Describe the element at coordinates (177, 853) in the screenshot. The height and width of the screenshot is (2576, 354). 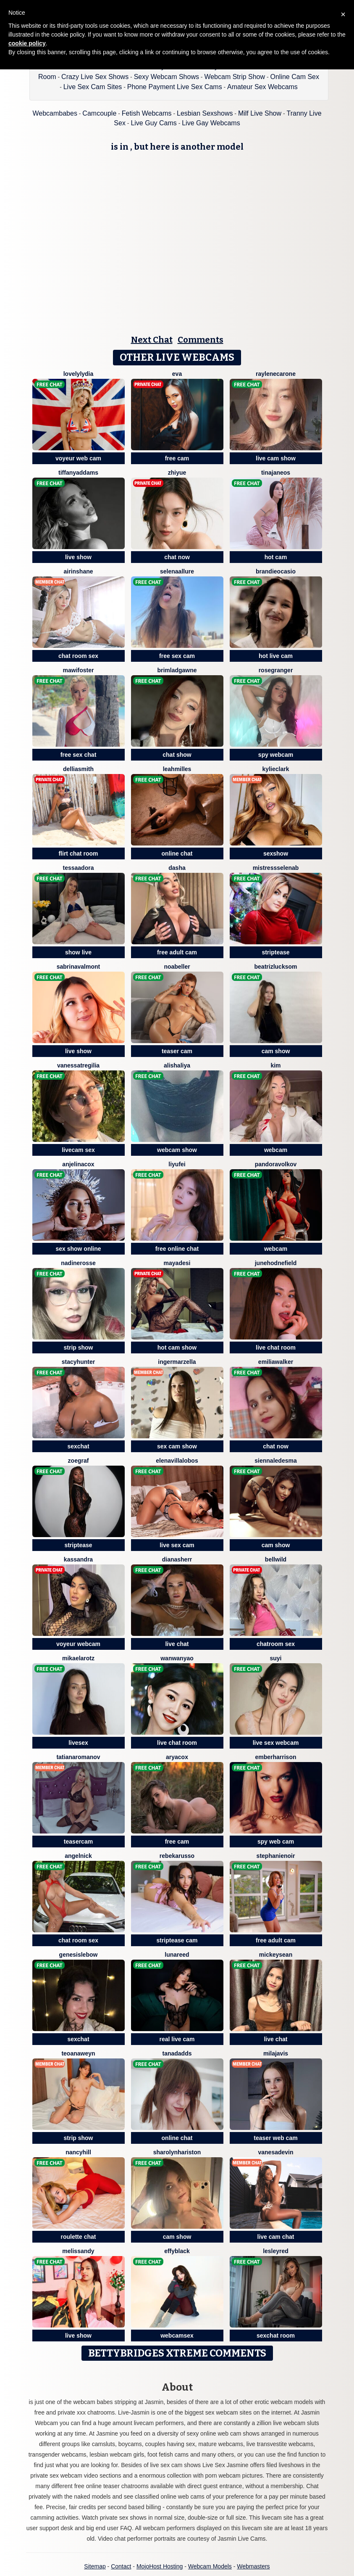
I see `online chat` at that location.